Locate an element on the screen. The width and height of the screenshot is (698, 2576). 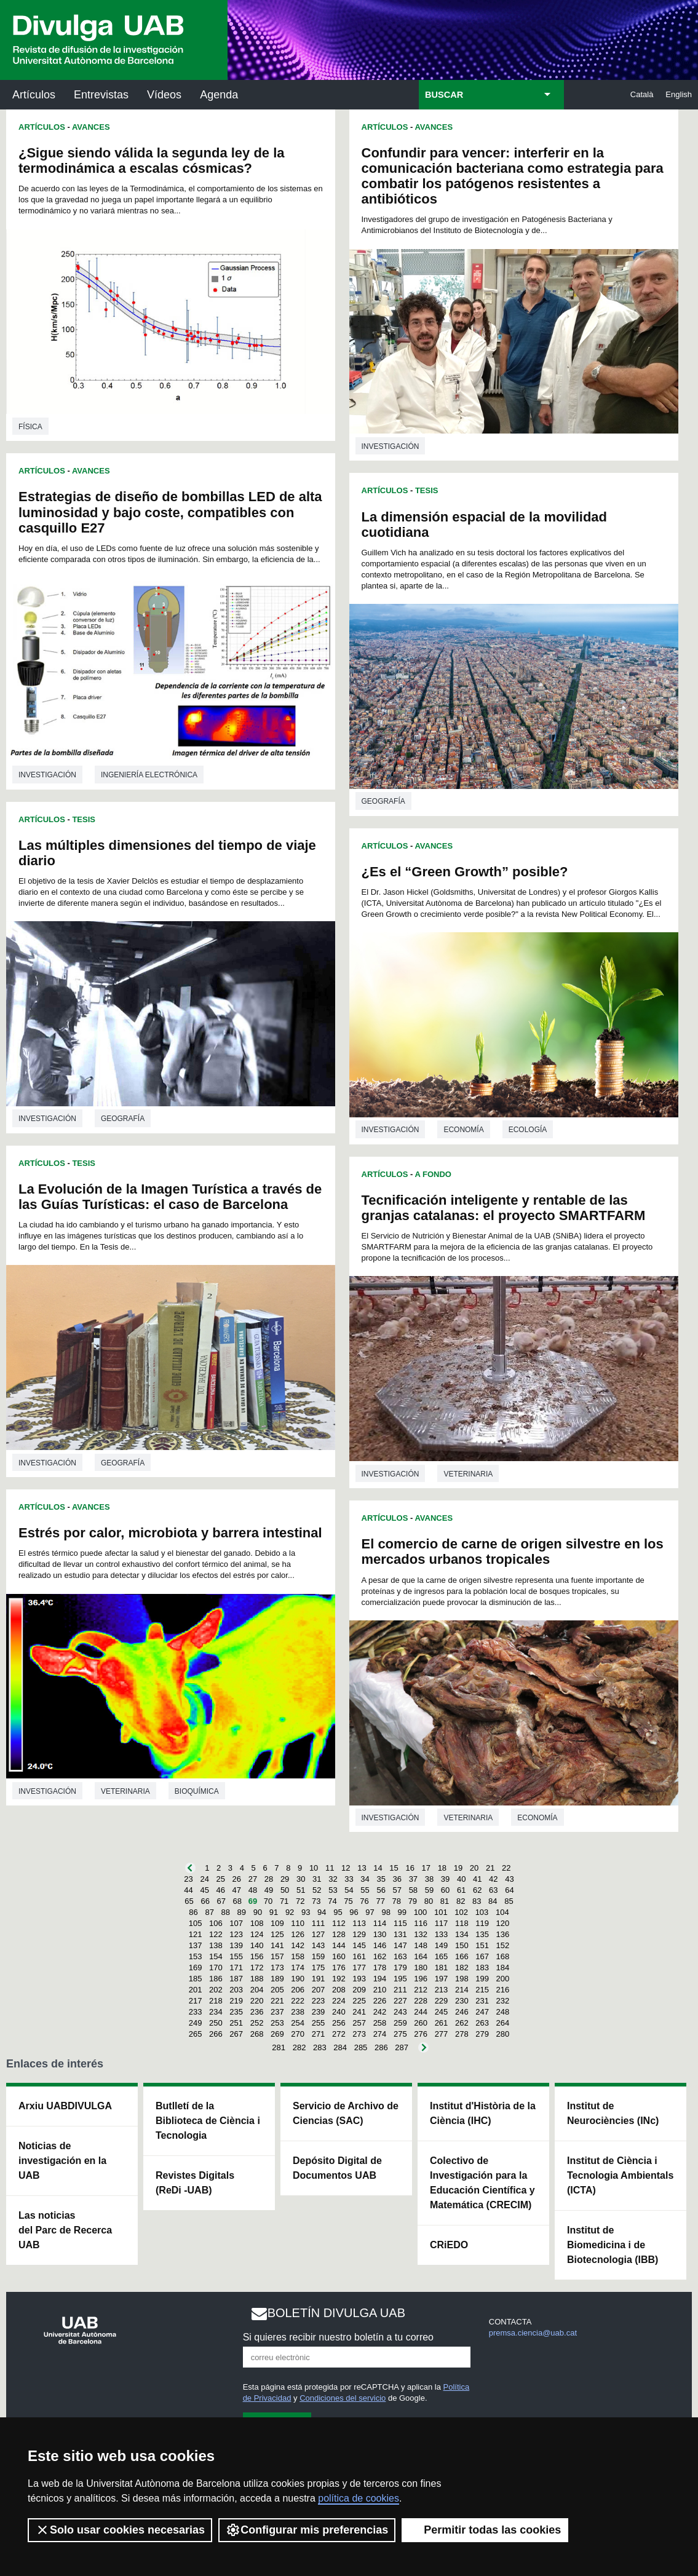
130 is located at coordinates (380, 1934).